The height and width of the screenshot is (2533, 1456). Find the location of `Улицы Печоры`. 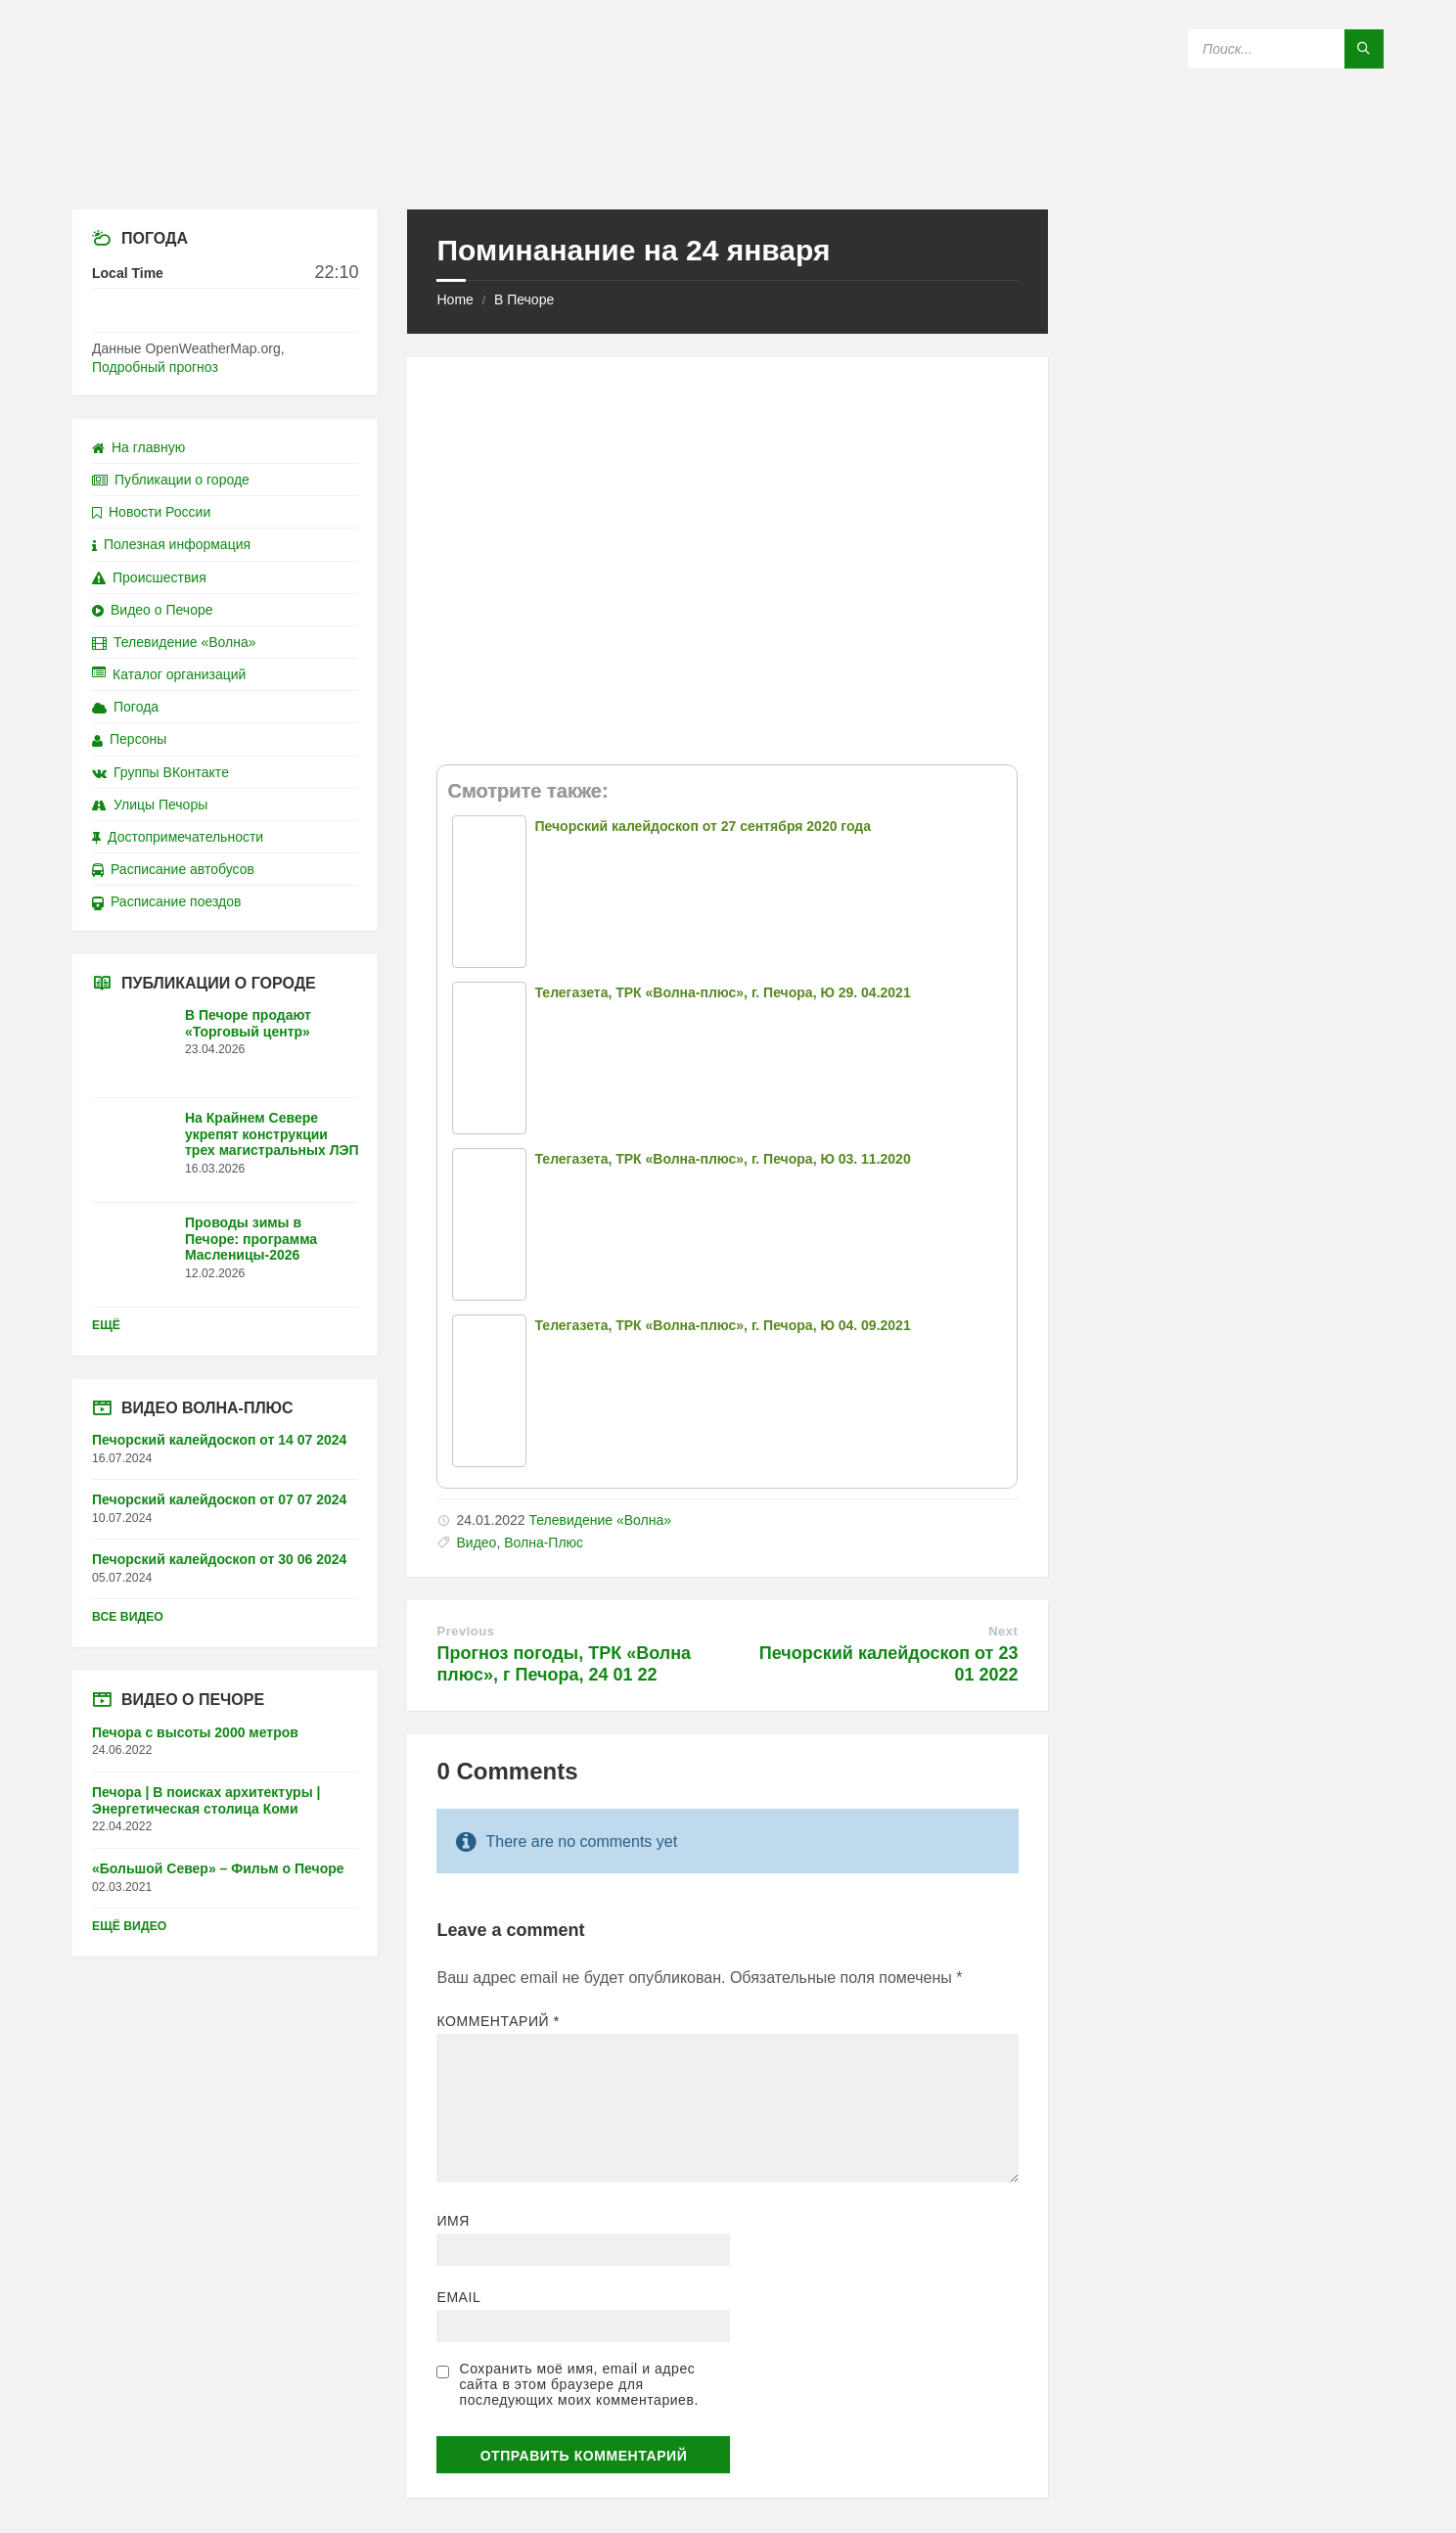

Улицы Печоры is located at coordinates (149, 804).